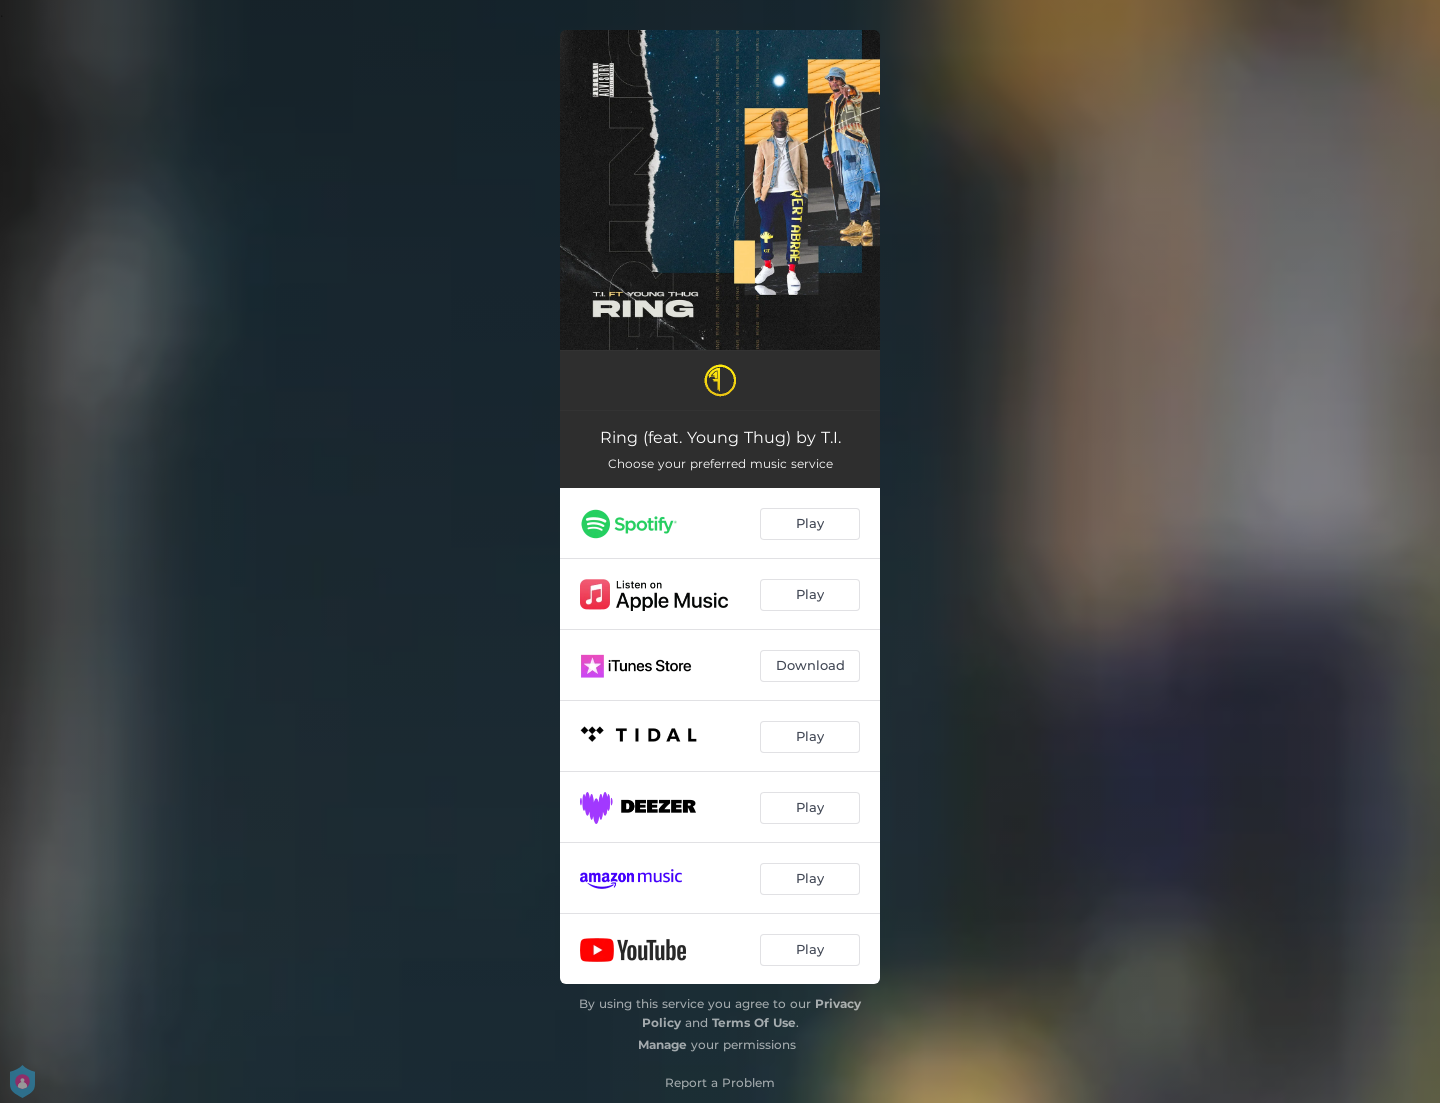  What do you see at coordinates (754, 1022) in the screenshot?
I see `Terms Of Use` at bounding box center [754, 1022].